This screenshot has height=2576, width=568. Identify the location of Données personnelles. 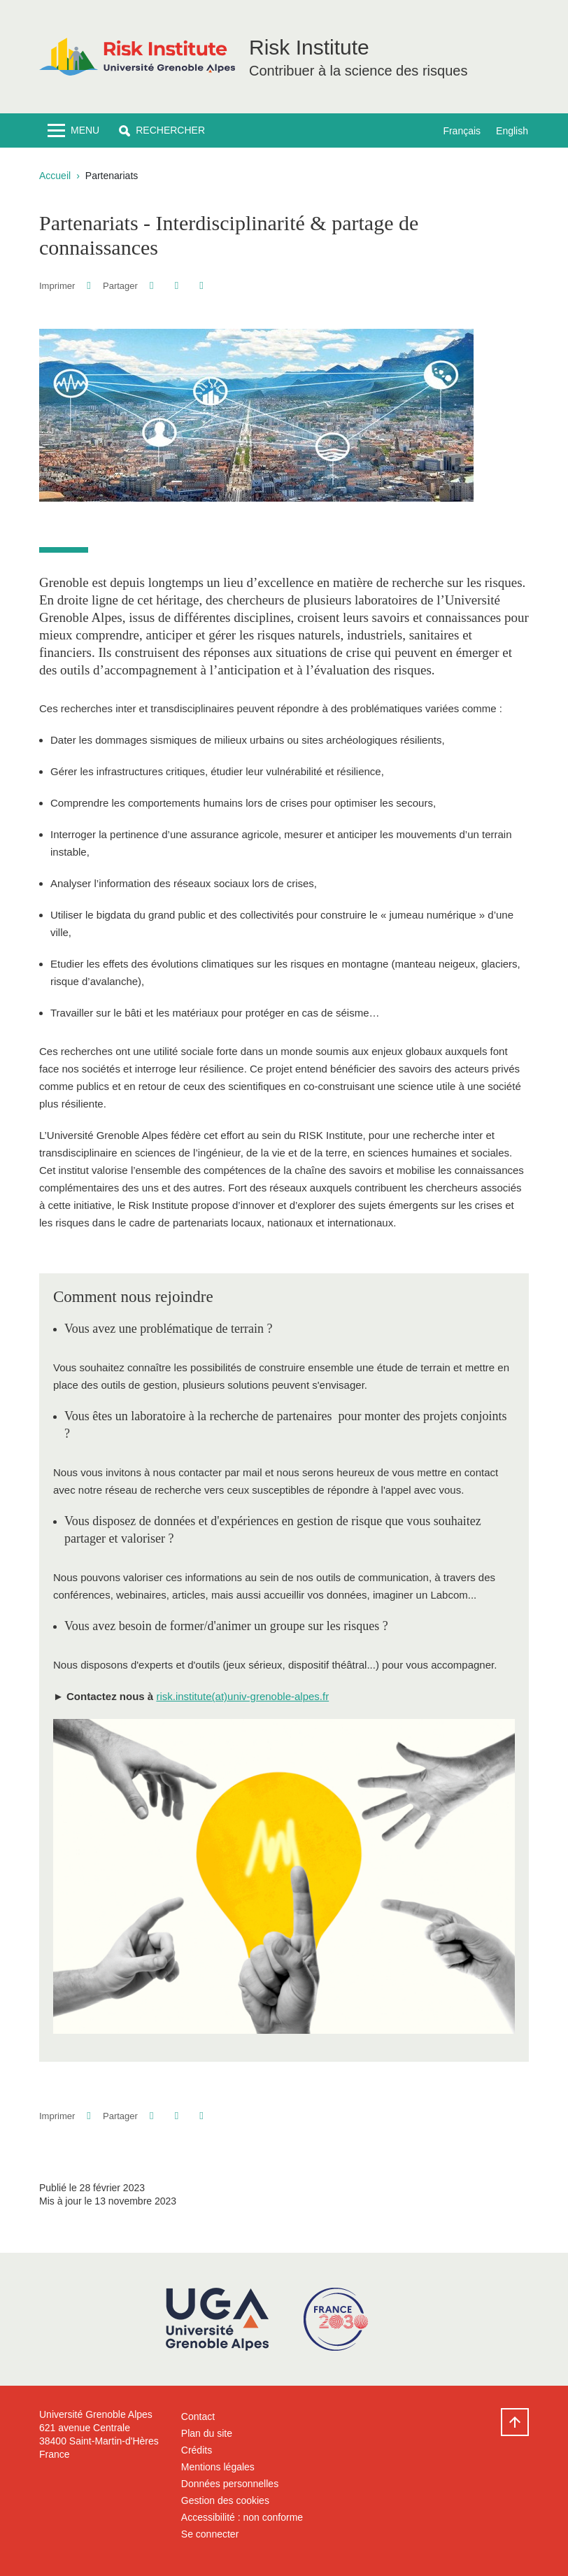
(229, 2483).